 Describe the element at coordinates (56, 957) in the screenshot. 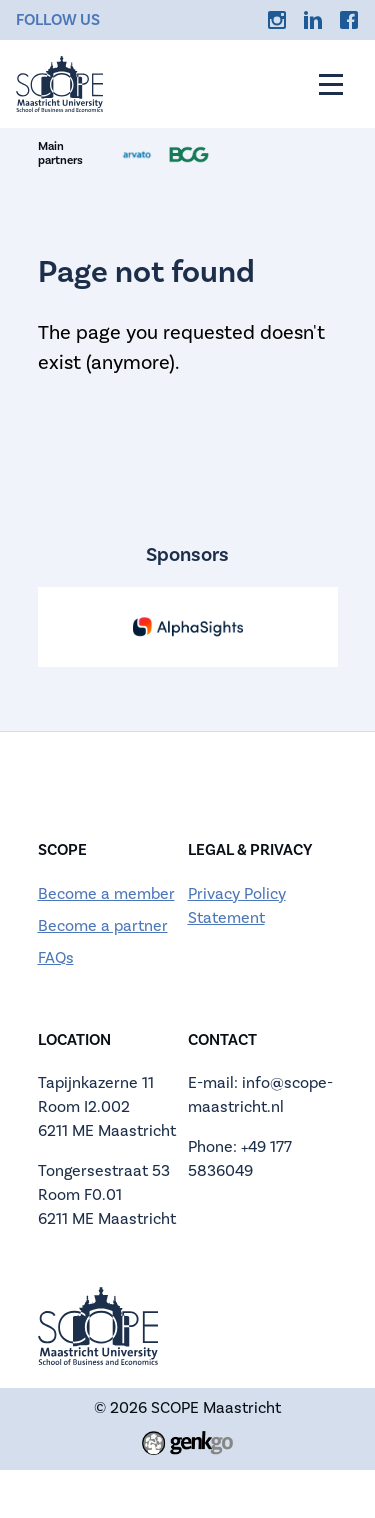

I see `FAQs` at that location.